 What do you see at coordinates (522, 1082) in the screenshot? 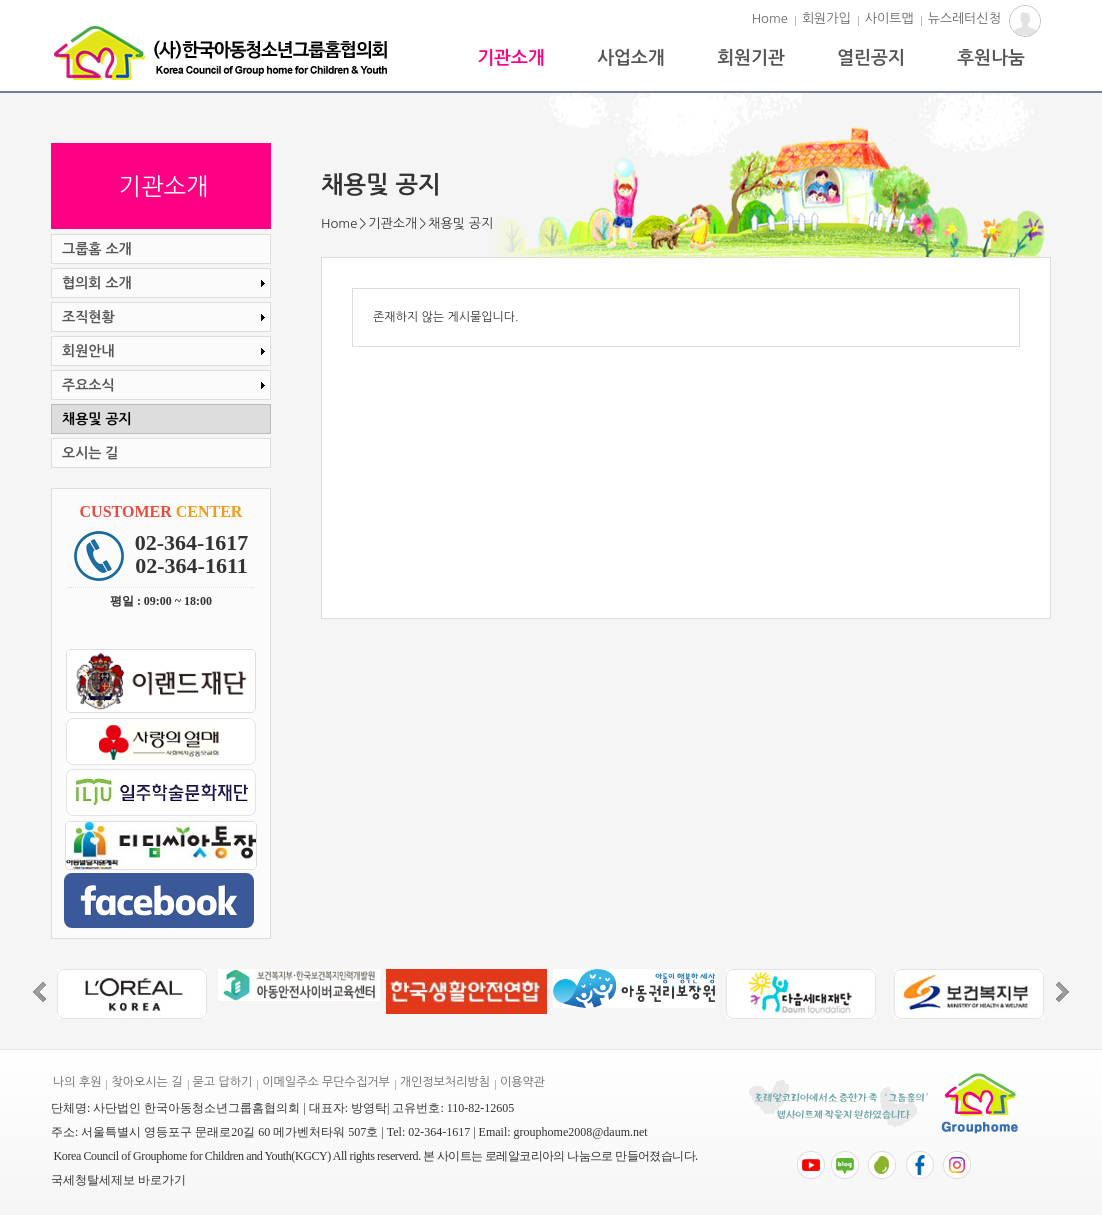
I see `이용약관` at bounding box center [522, 1082].